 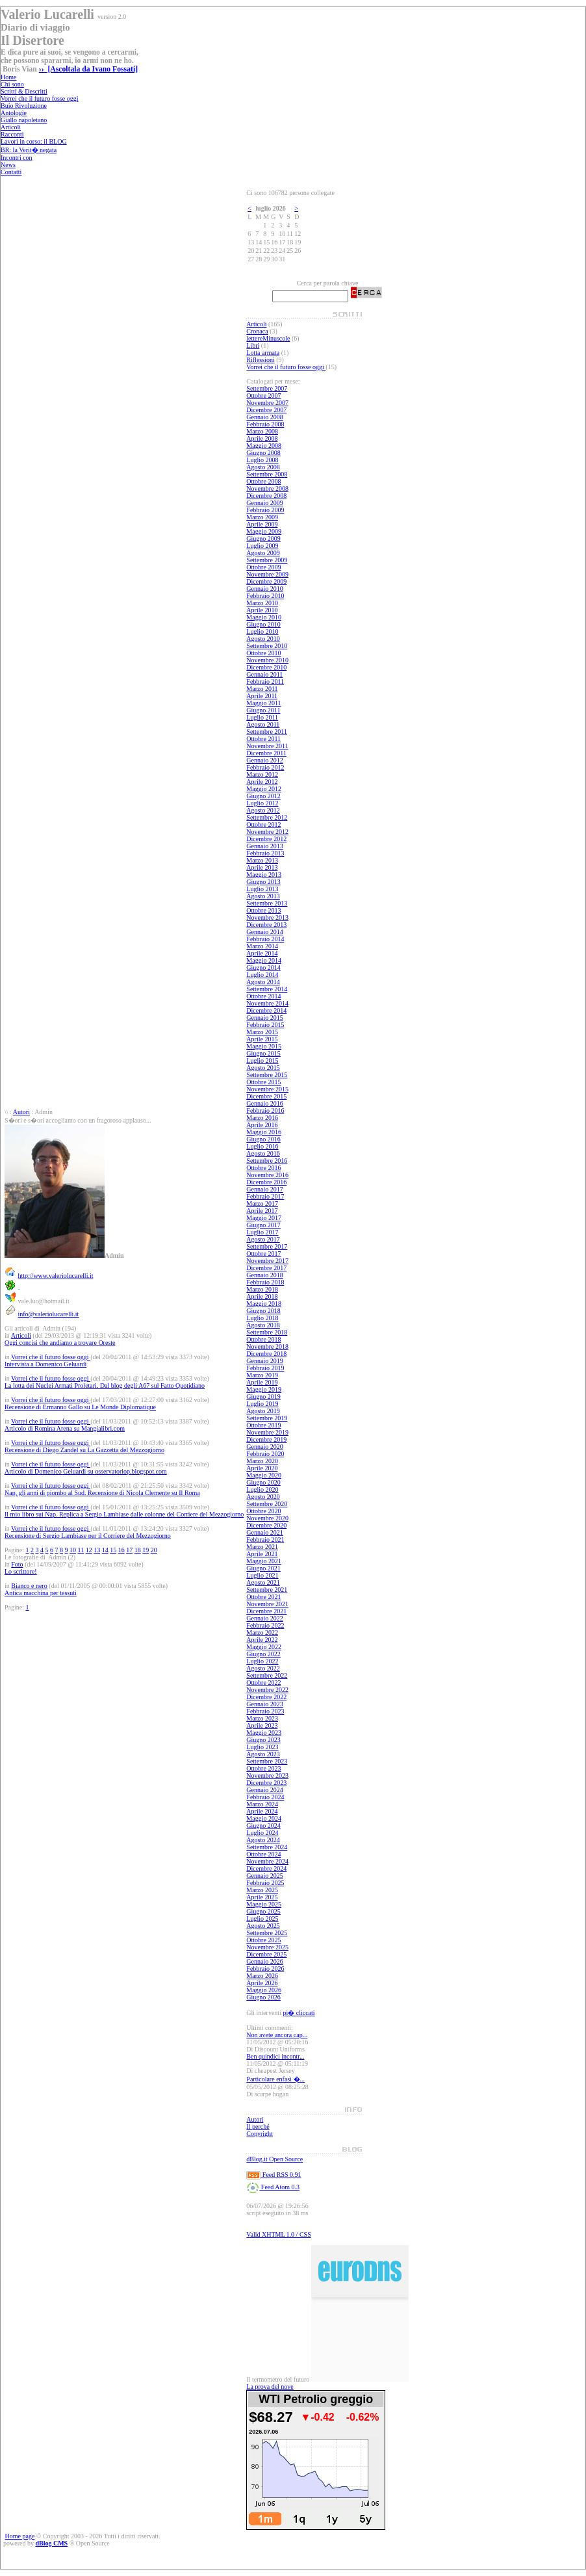 What do you see at coordinates (264, 1789) in the screenshot?
I see `Gennaio 2024` at bounding box center [264, 1789].